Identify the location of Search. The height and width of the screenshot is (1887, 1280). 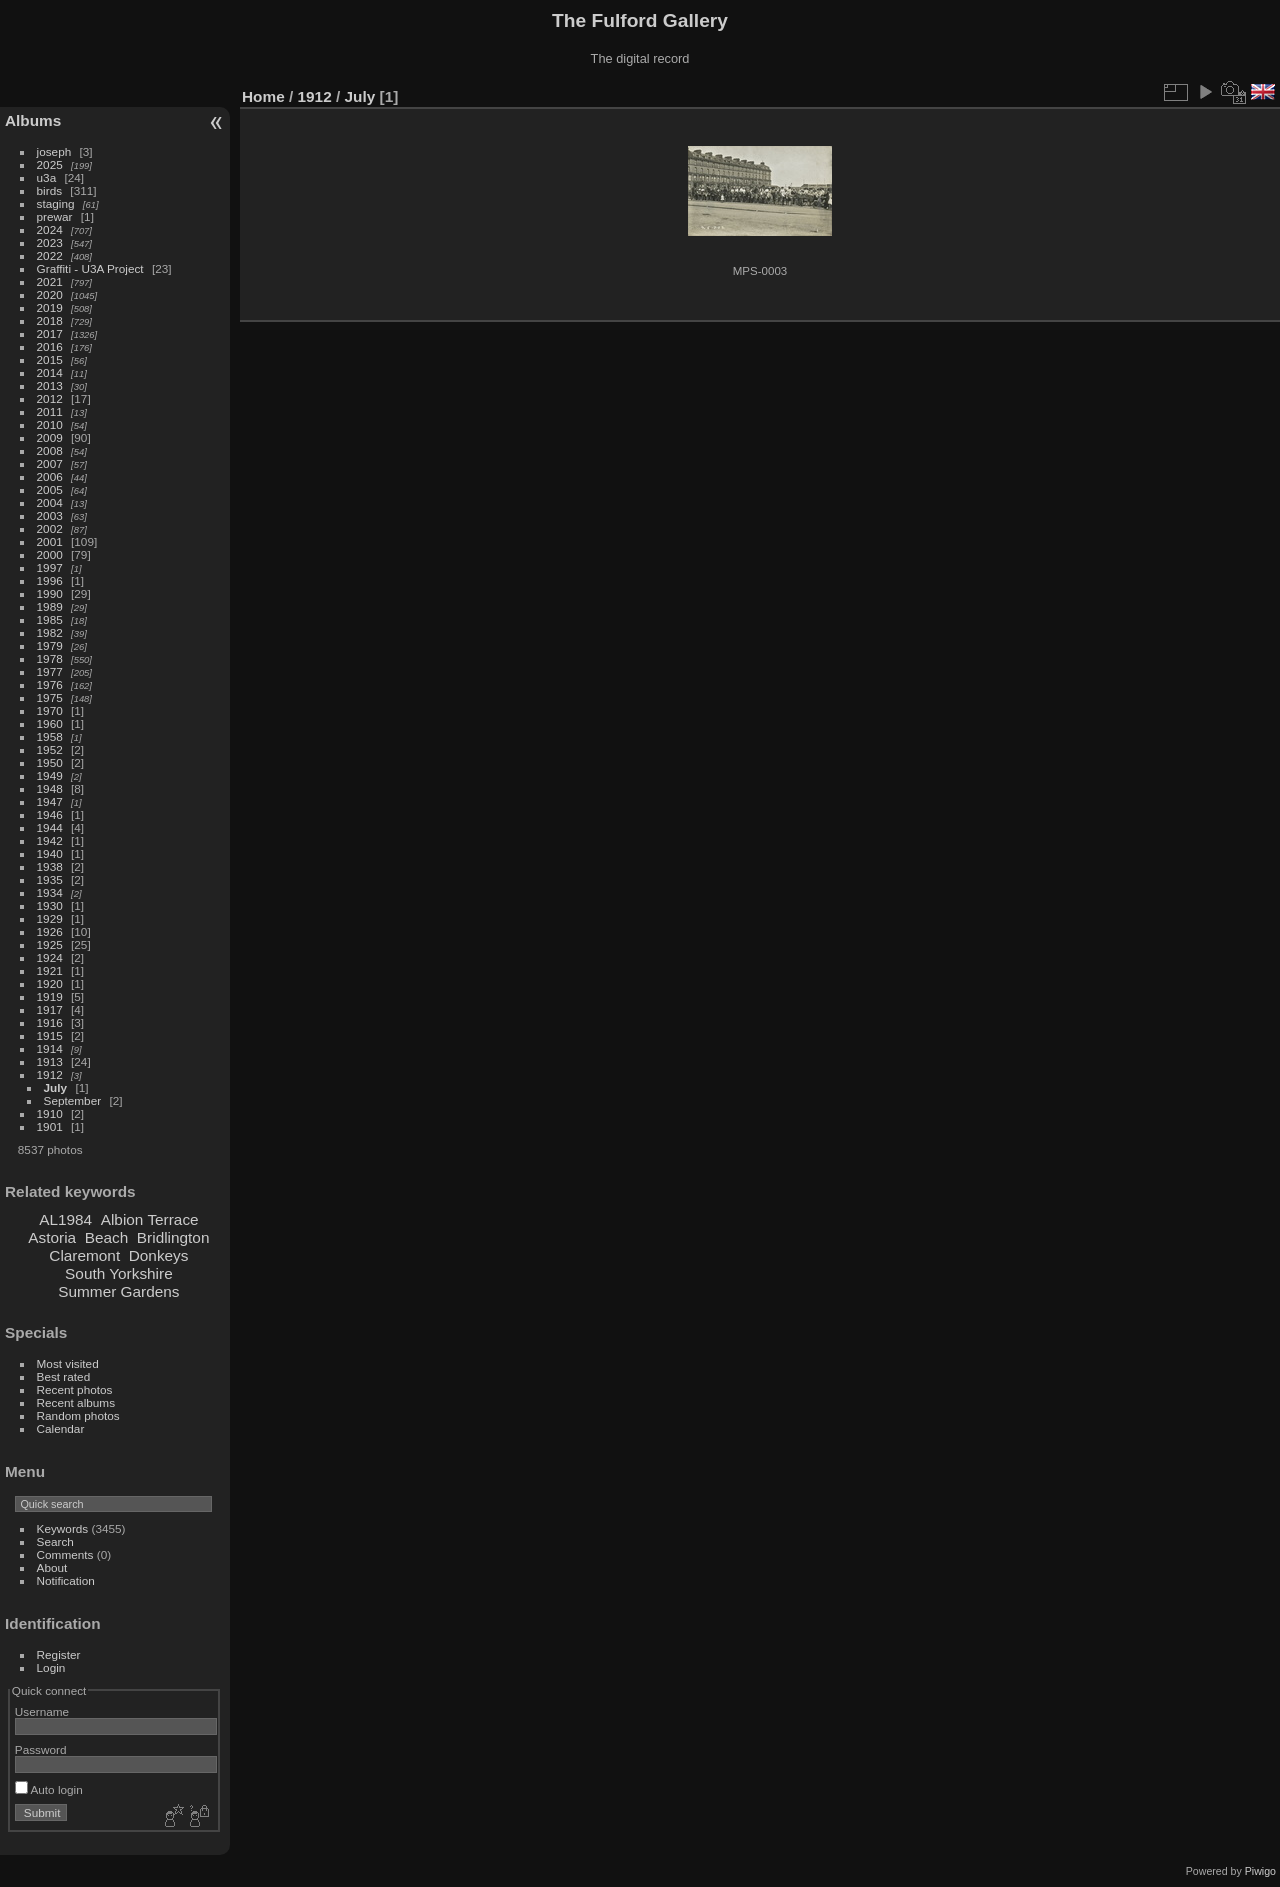
(55, 1541).